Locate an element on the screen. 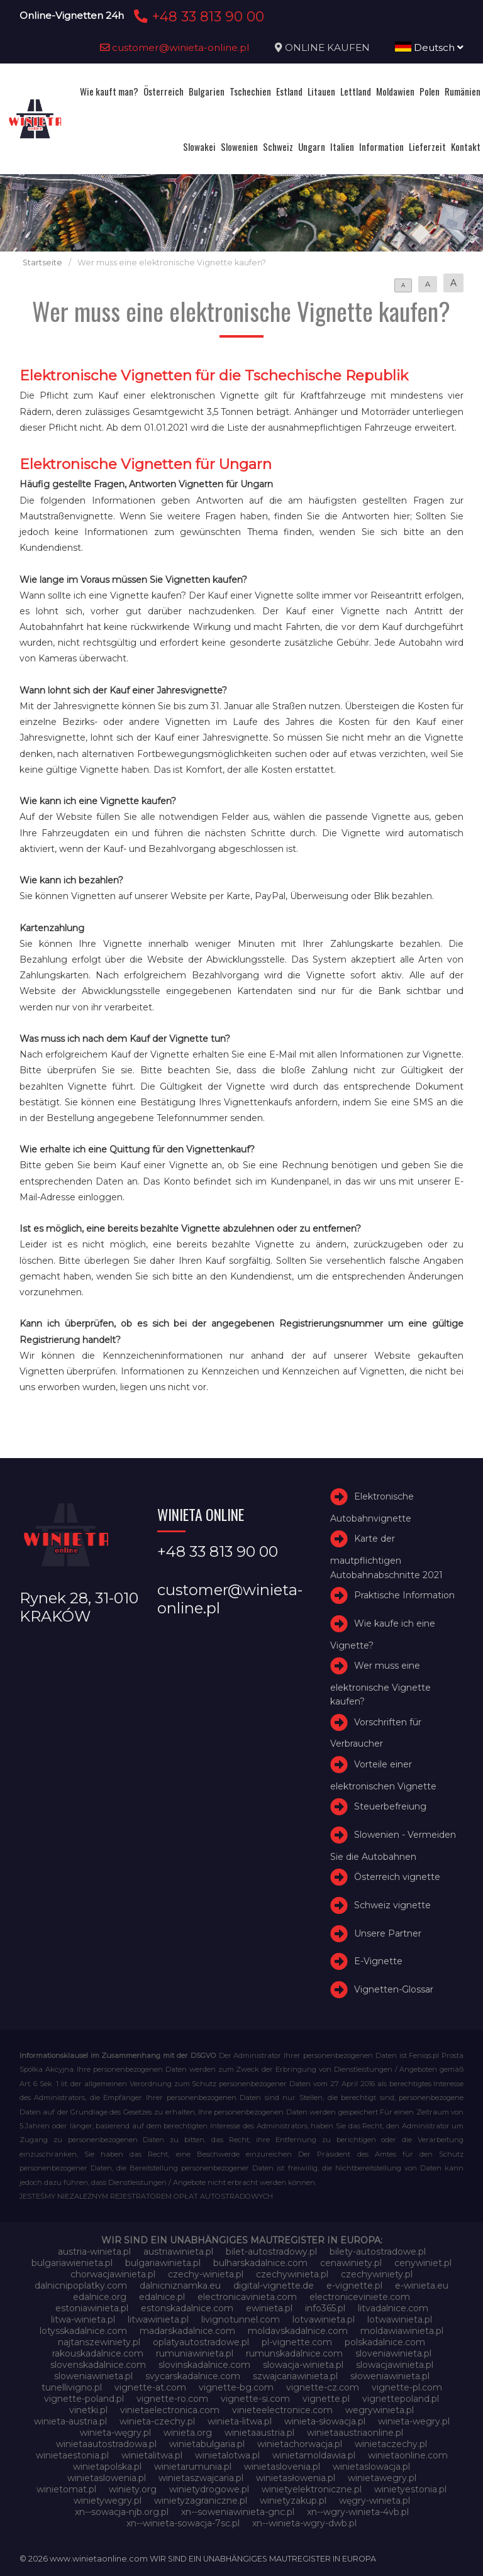 The image size is (483, 2576). austriawinieta.pl is located at coordinates (178, 2251).